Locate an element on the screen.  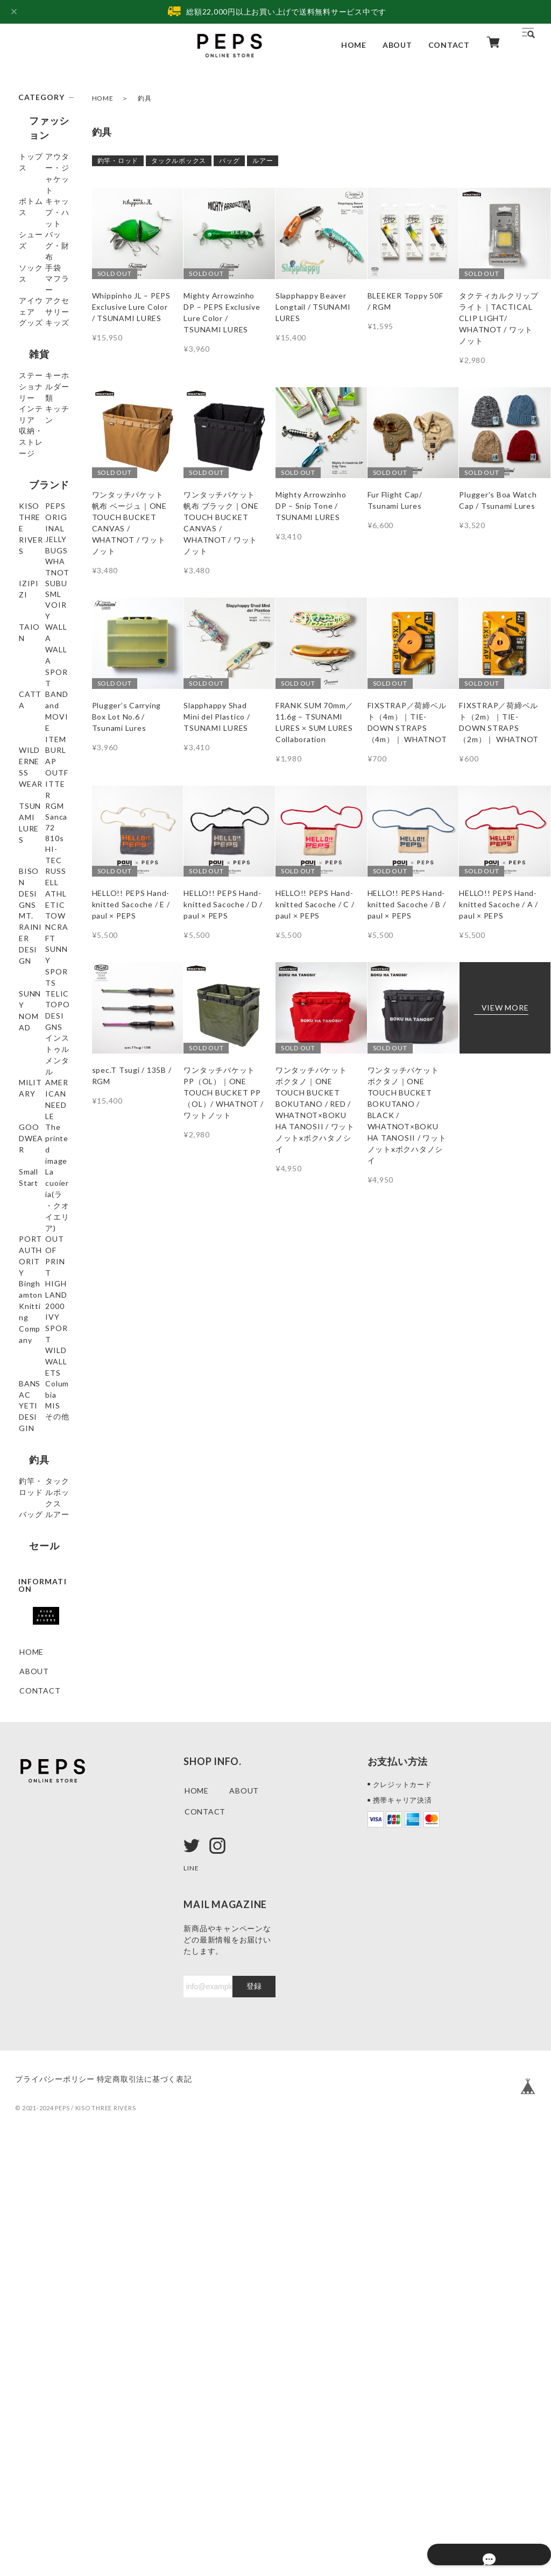
その他 is located at coordinates (31, 1806).